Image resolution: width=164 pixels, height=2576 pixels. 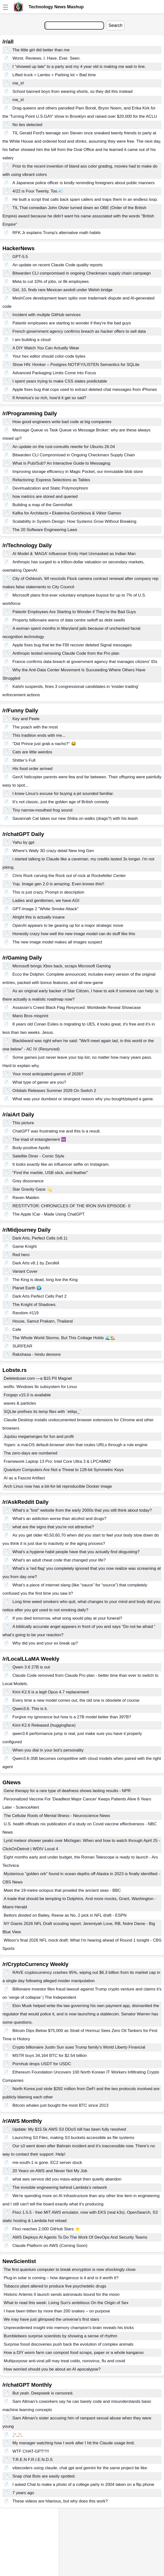 What do you see at coordinates (79, 331) in the screenshot?
I see `French government agency confirms breach as hacker offers to sell data` at bounding box center [79, 331].